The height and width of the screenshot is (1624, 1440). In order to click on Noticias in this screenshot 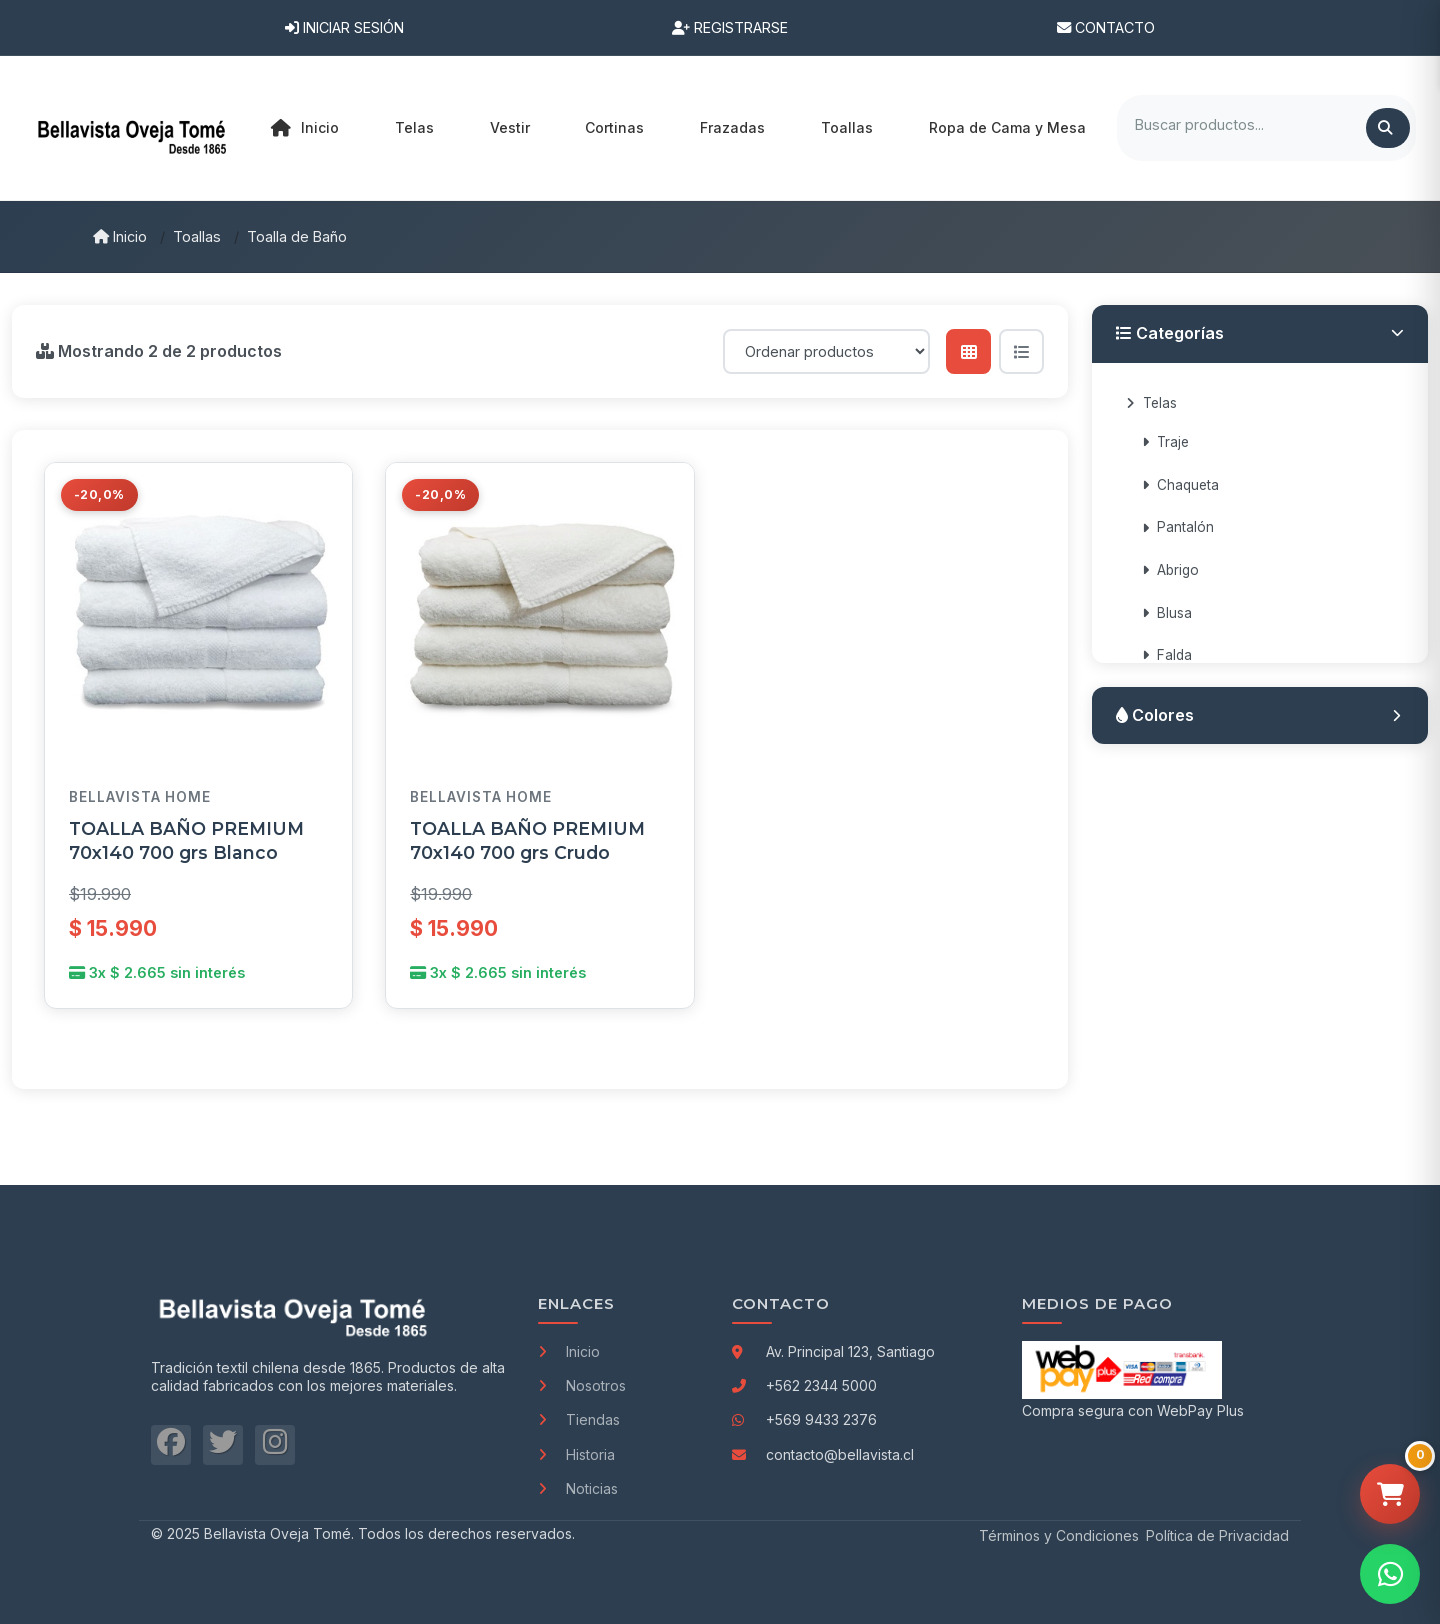, I will do `click(578, 1488)`.